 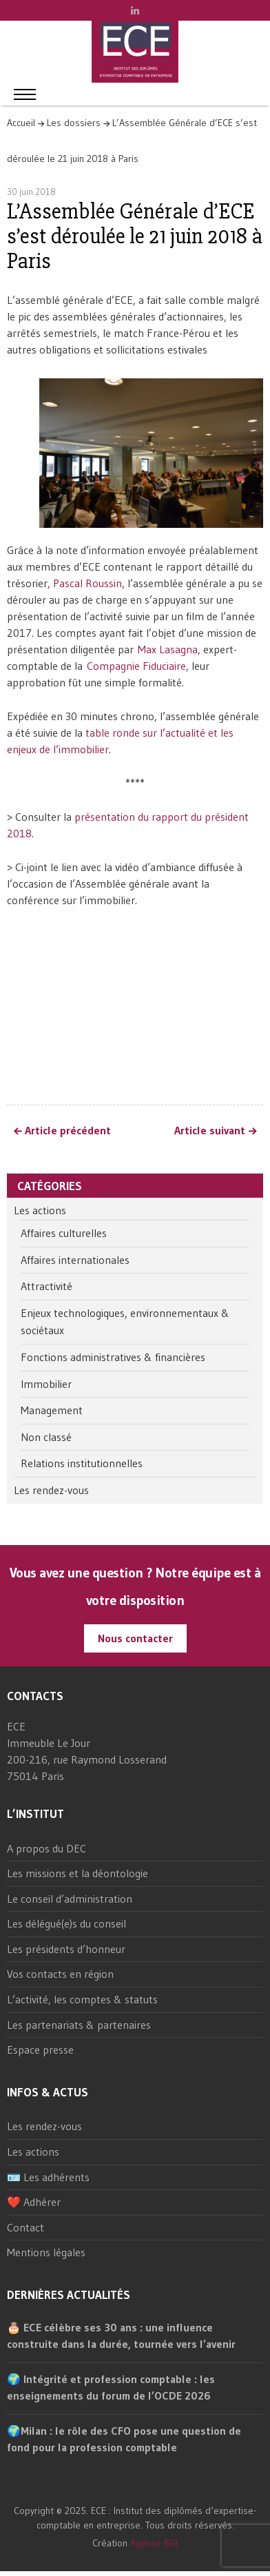 What do you see at coordinates (82, 1999) in the screenshot?
I see `L’activité, les comptes & statuts` at bounding box center [82, 1999].